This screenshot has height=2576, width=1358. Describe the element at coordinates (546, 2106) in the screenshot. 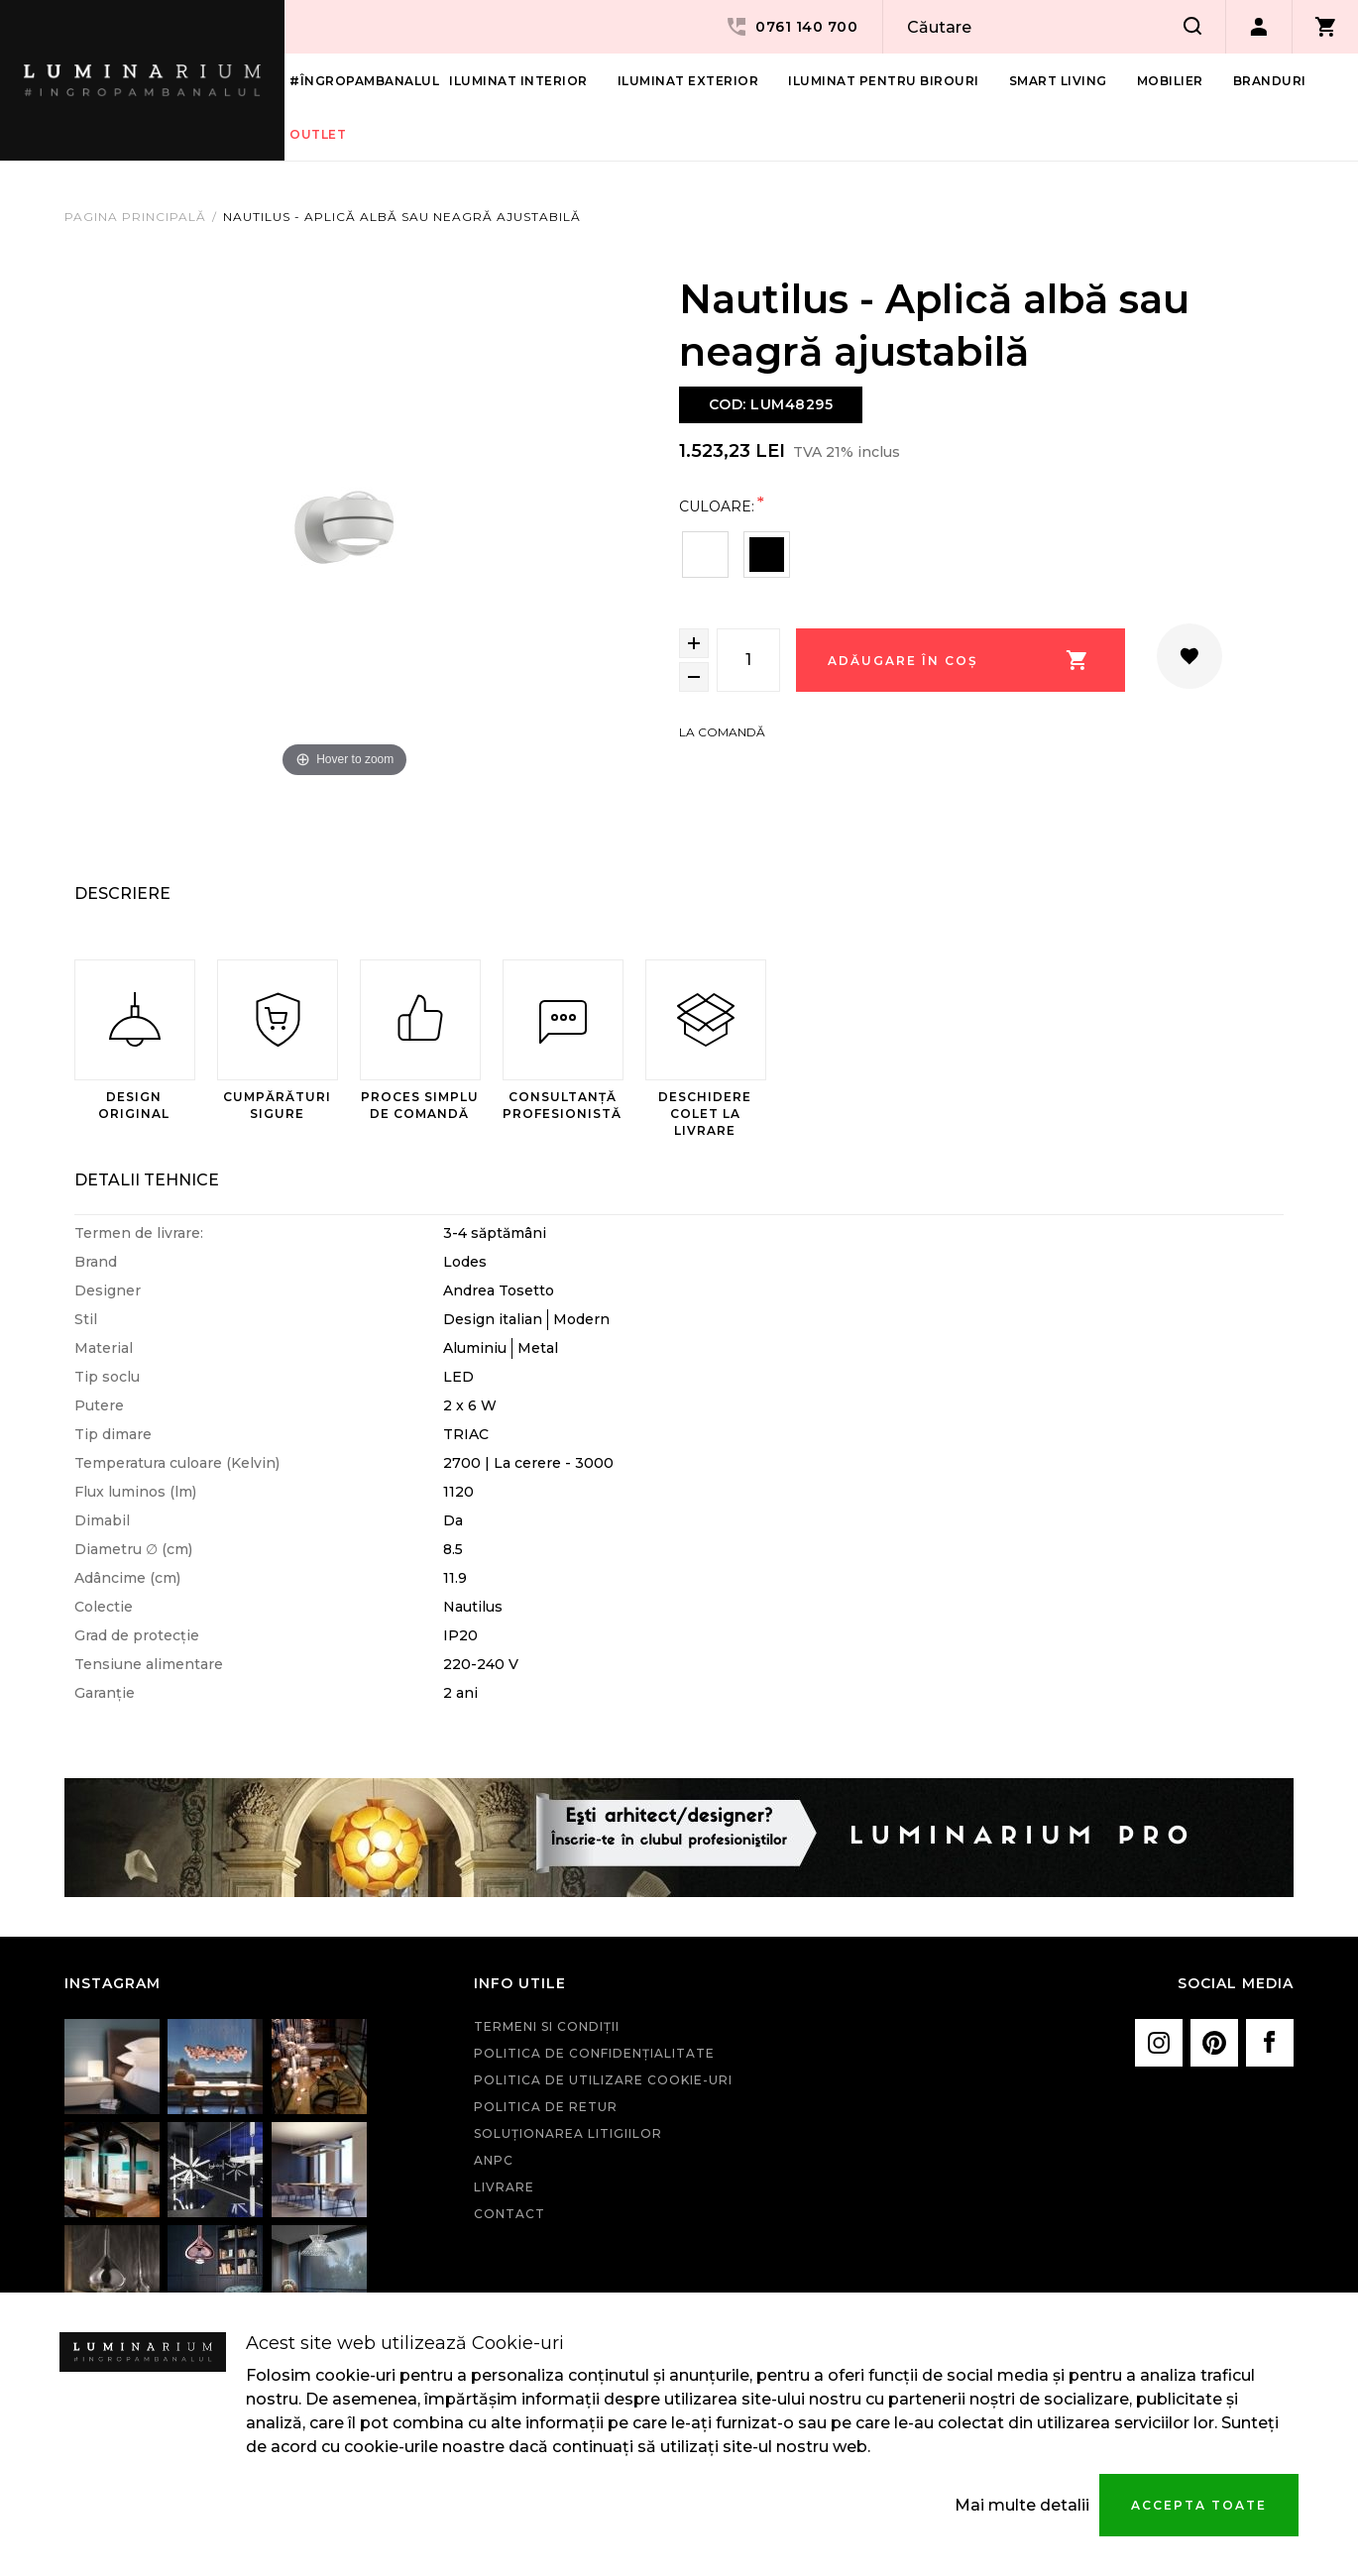

I see `Politica de retur` at that location.